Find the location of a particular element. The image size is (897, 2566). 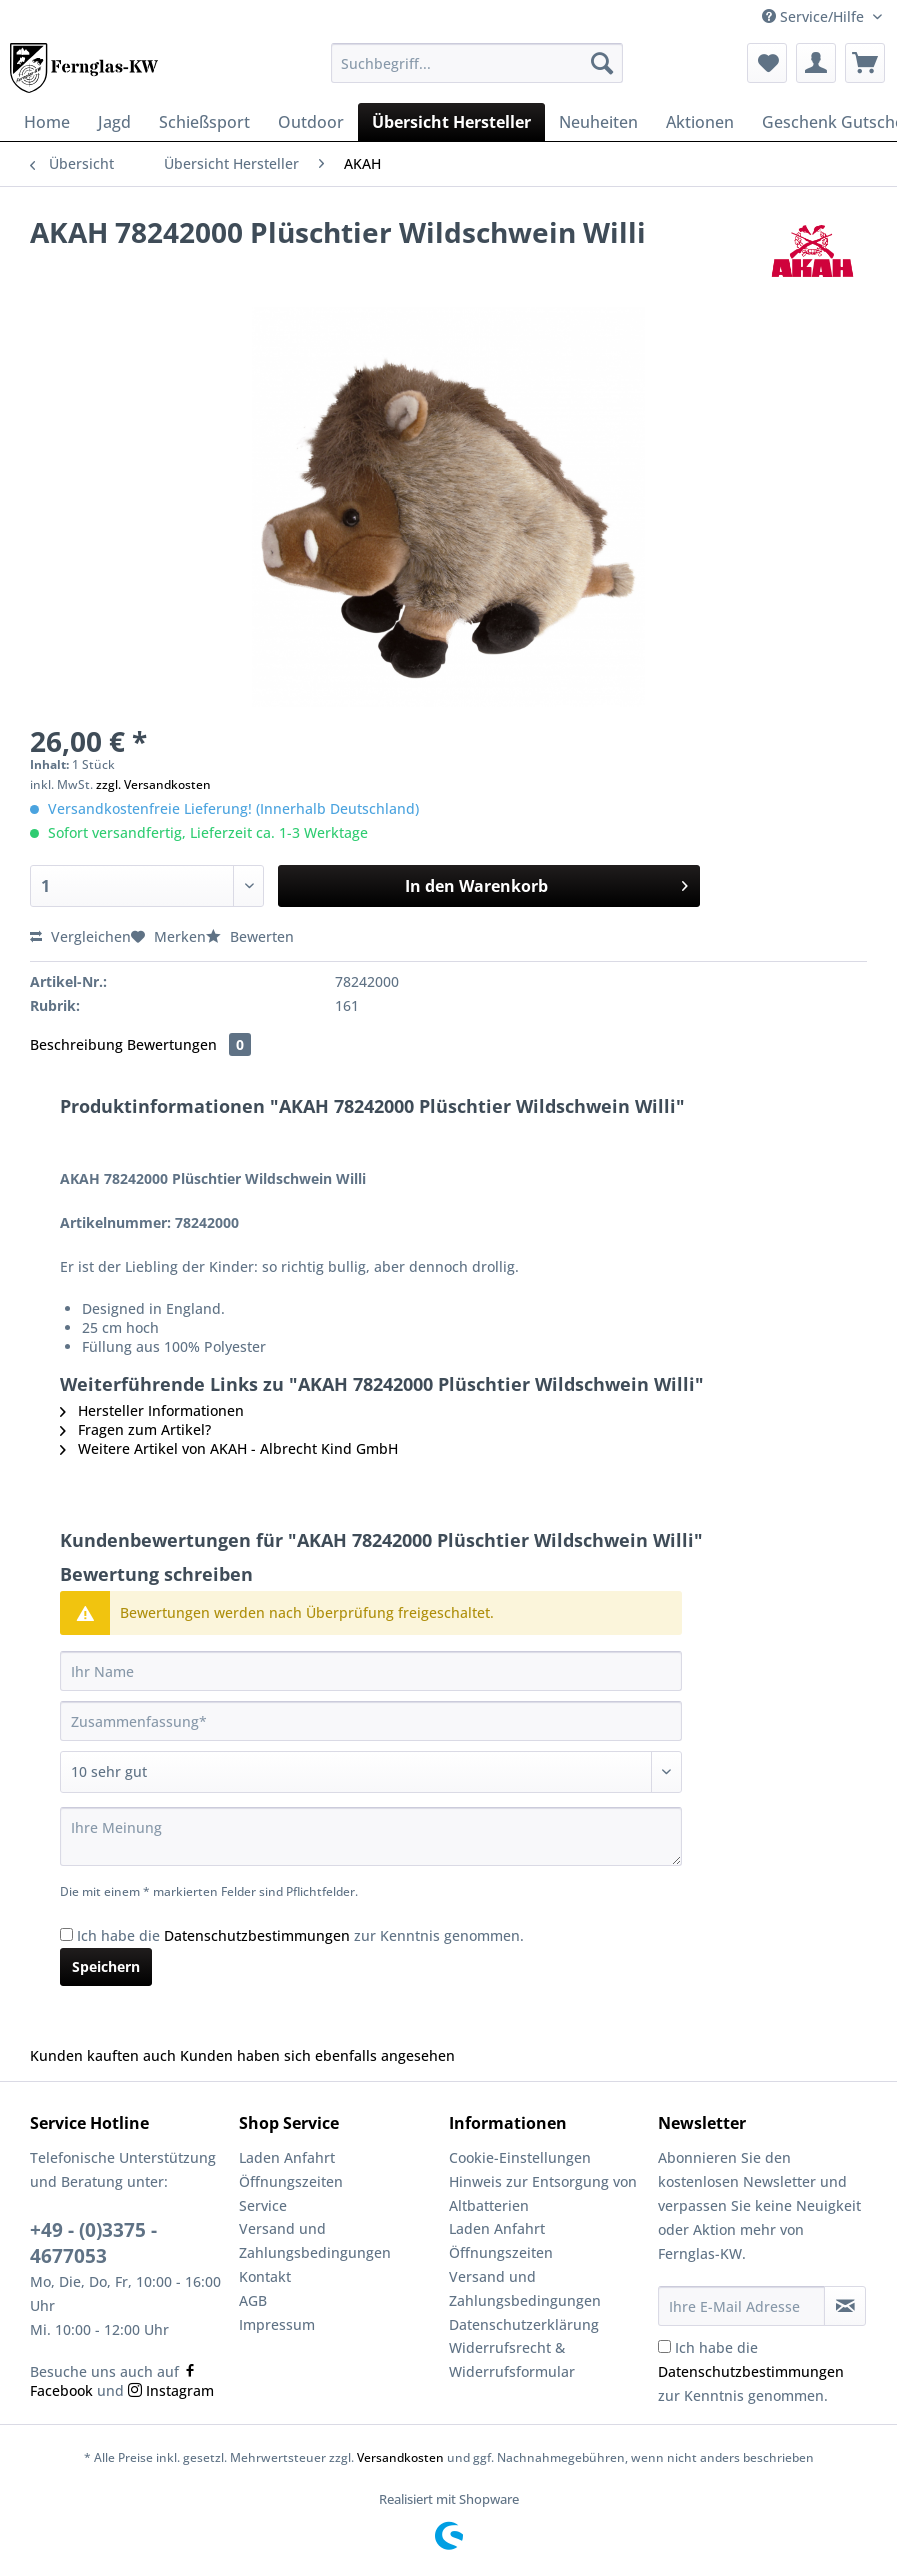

zzgl. Versandkosten is located at coordinates (153, 784).